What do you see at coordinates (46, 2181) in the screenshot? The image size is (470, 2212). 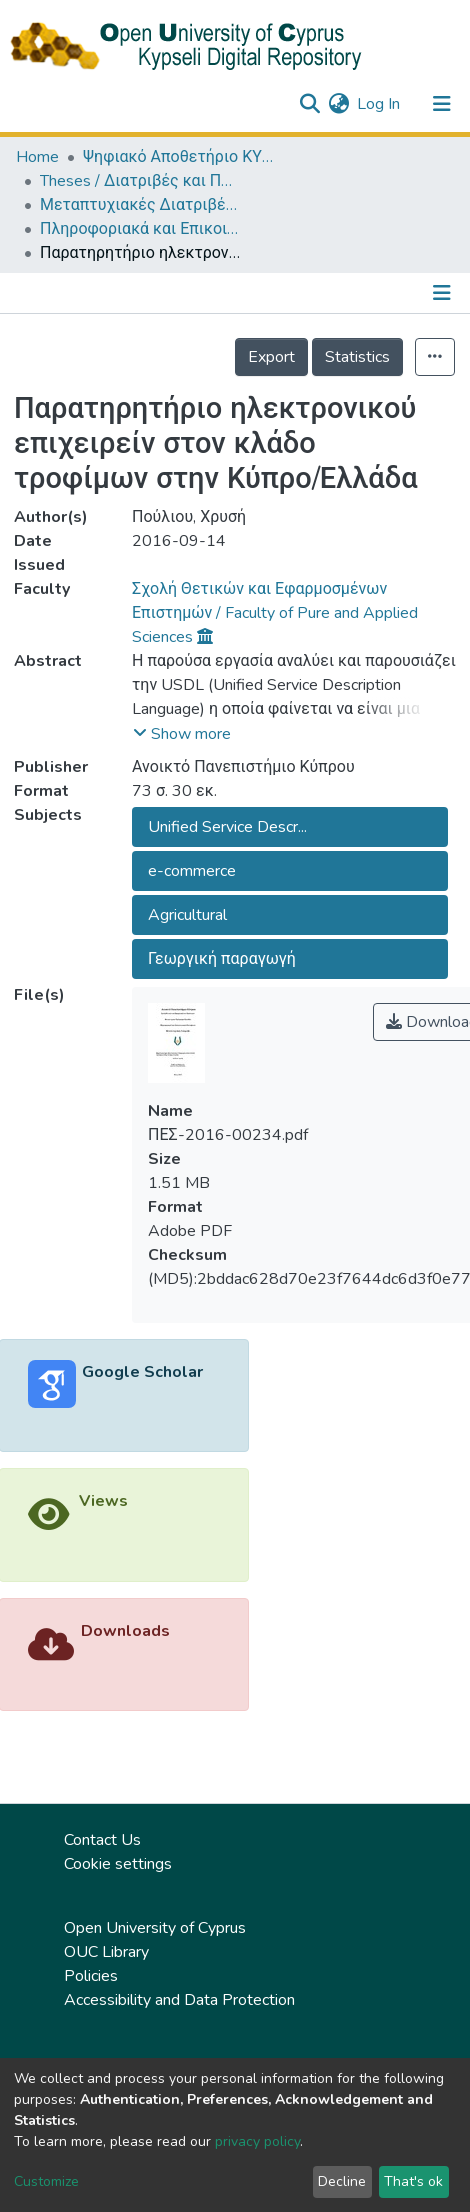 I see `Customize` at bounding box center [46, 2181].